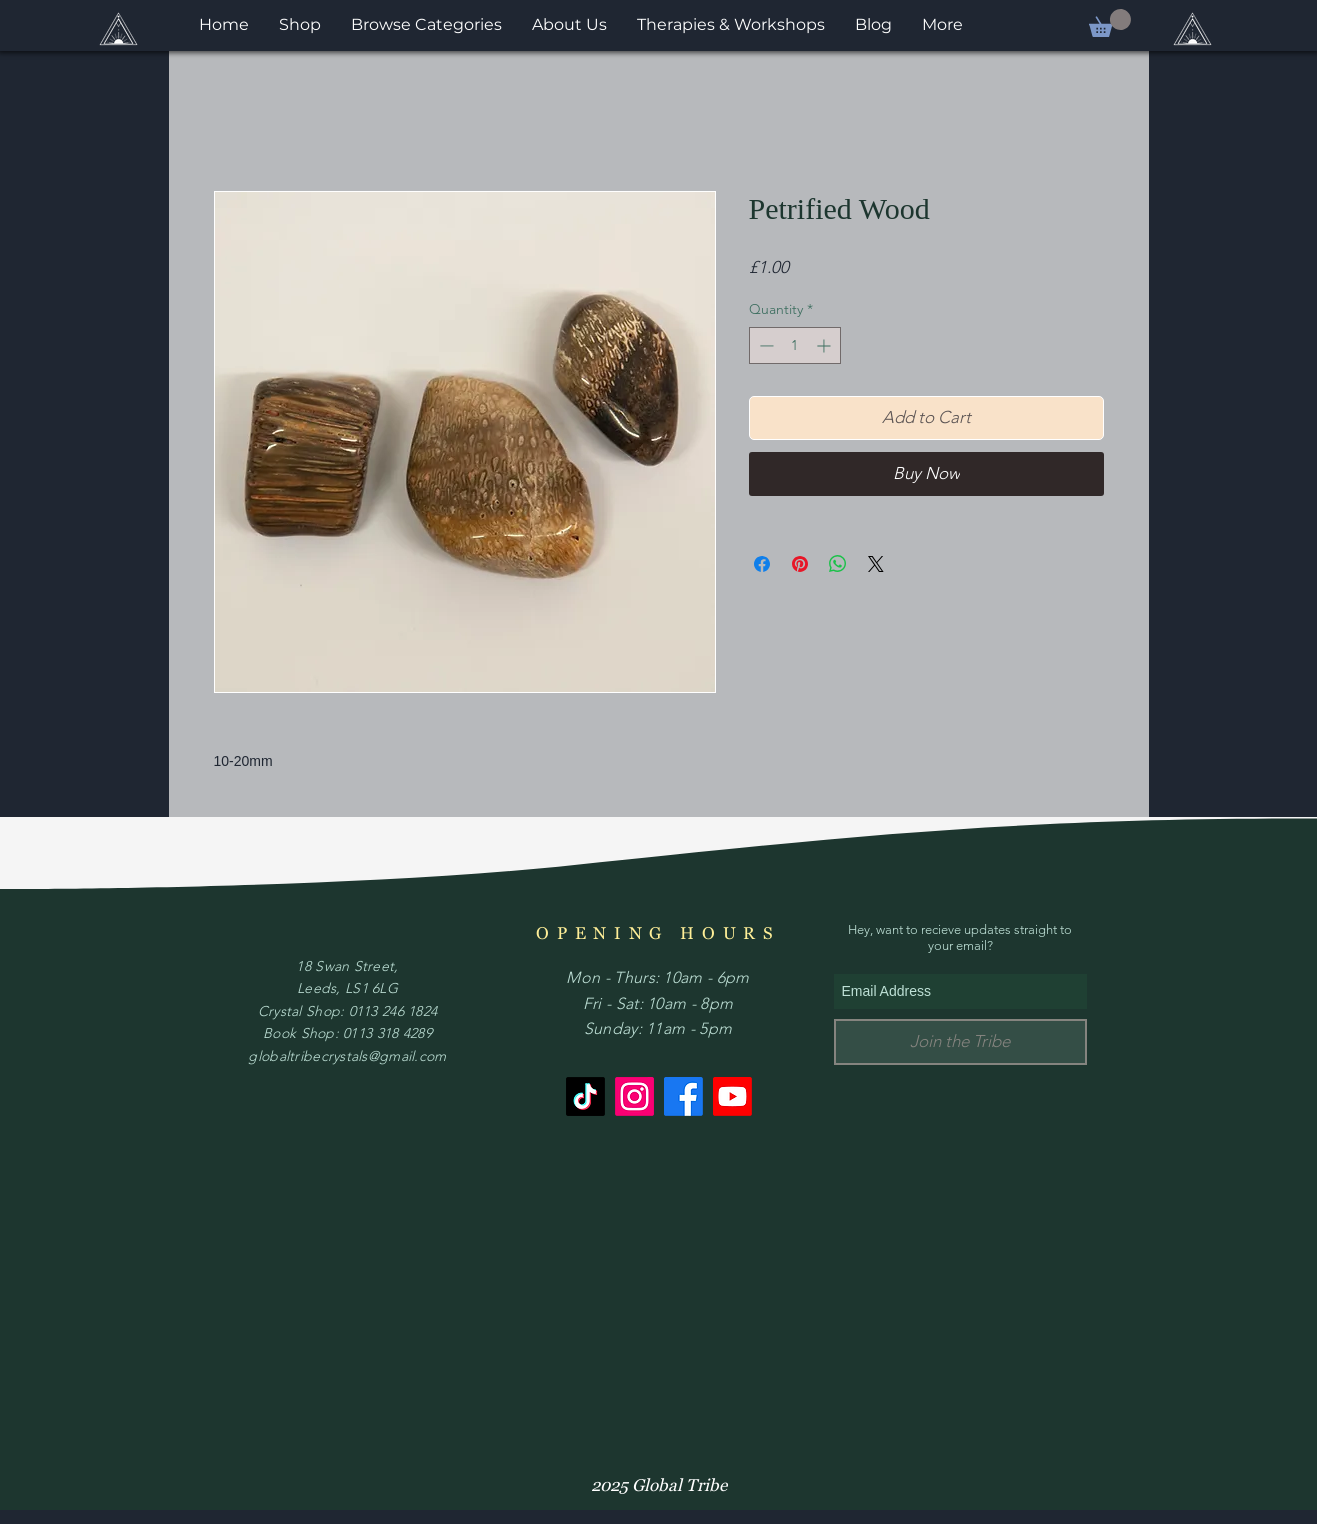 The image size is (1317, 1524). I want to click on [Decrement], so click(764, 345).